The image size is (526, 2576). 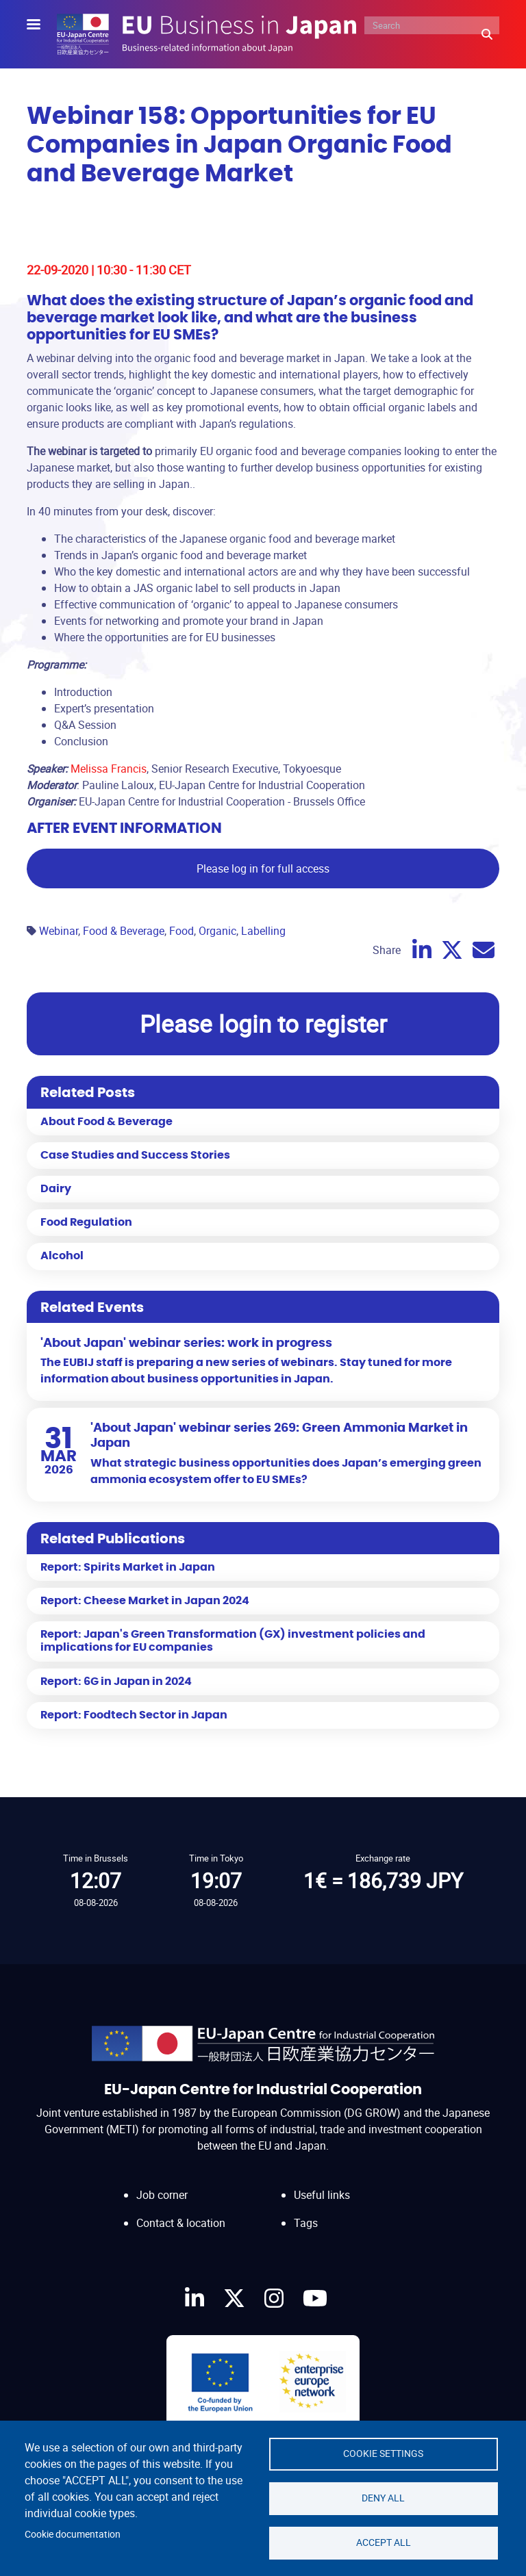 What do you see at coordinates (306, 2222) in the screenshot?
I see `Tags` at bounding box center [306, 2222].